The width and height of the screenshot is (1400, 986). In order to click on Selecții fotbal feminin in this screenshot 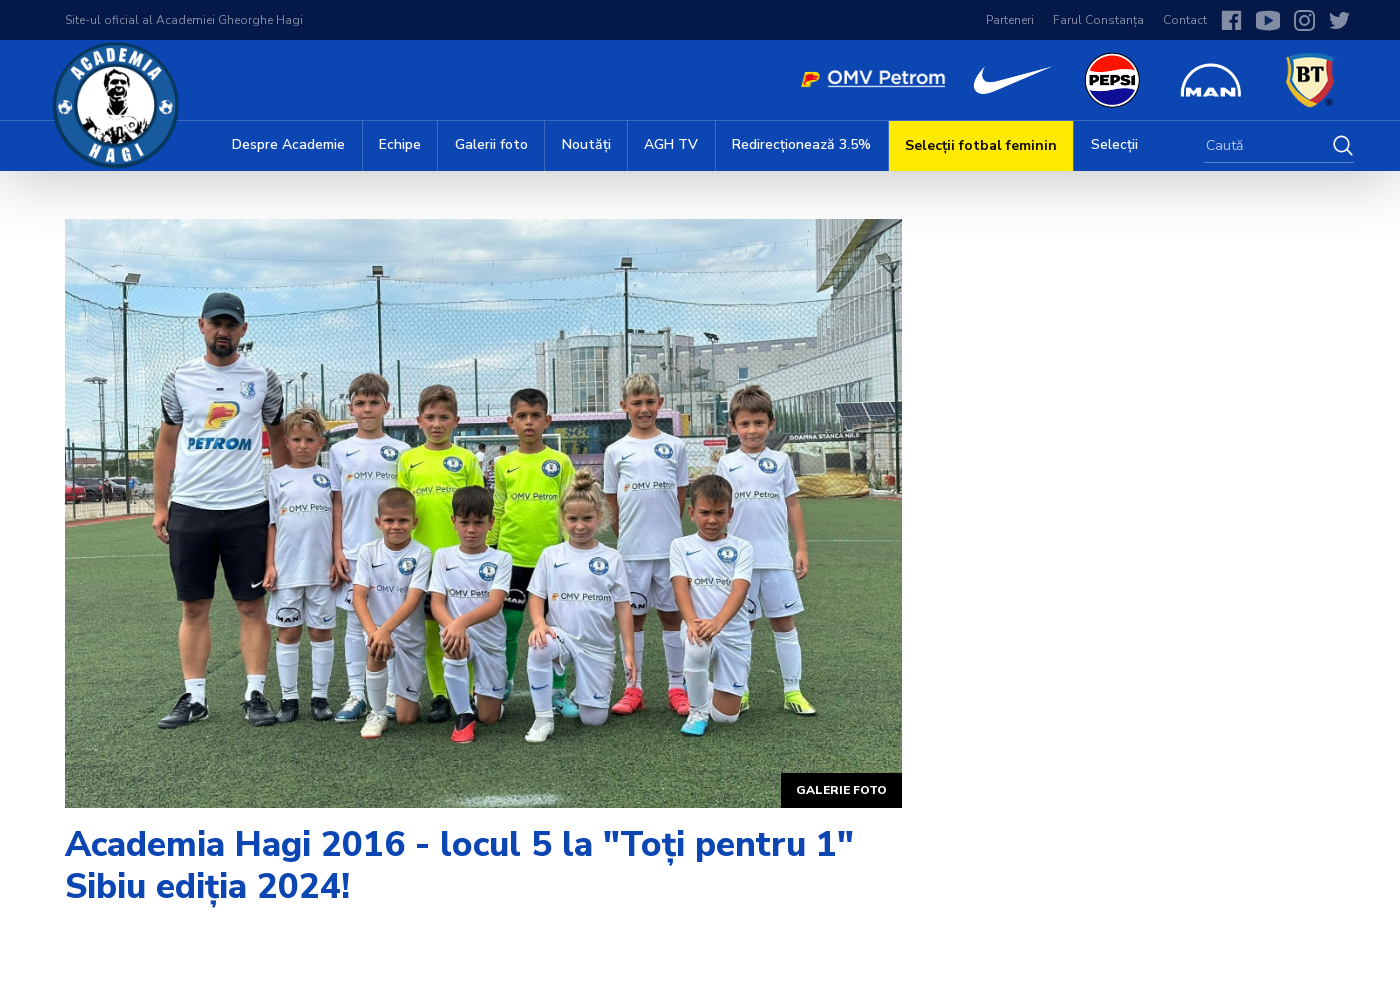, I will do `click(981, 145)`.